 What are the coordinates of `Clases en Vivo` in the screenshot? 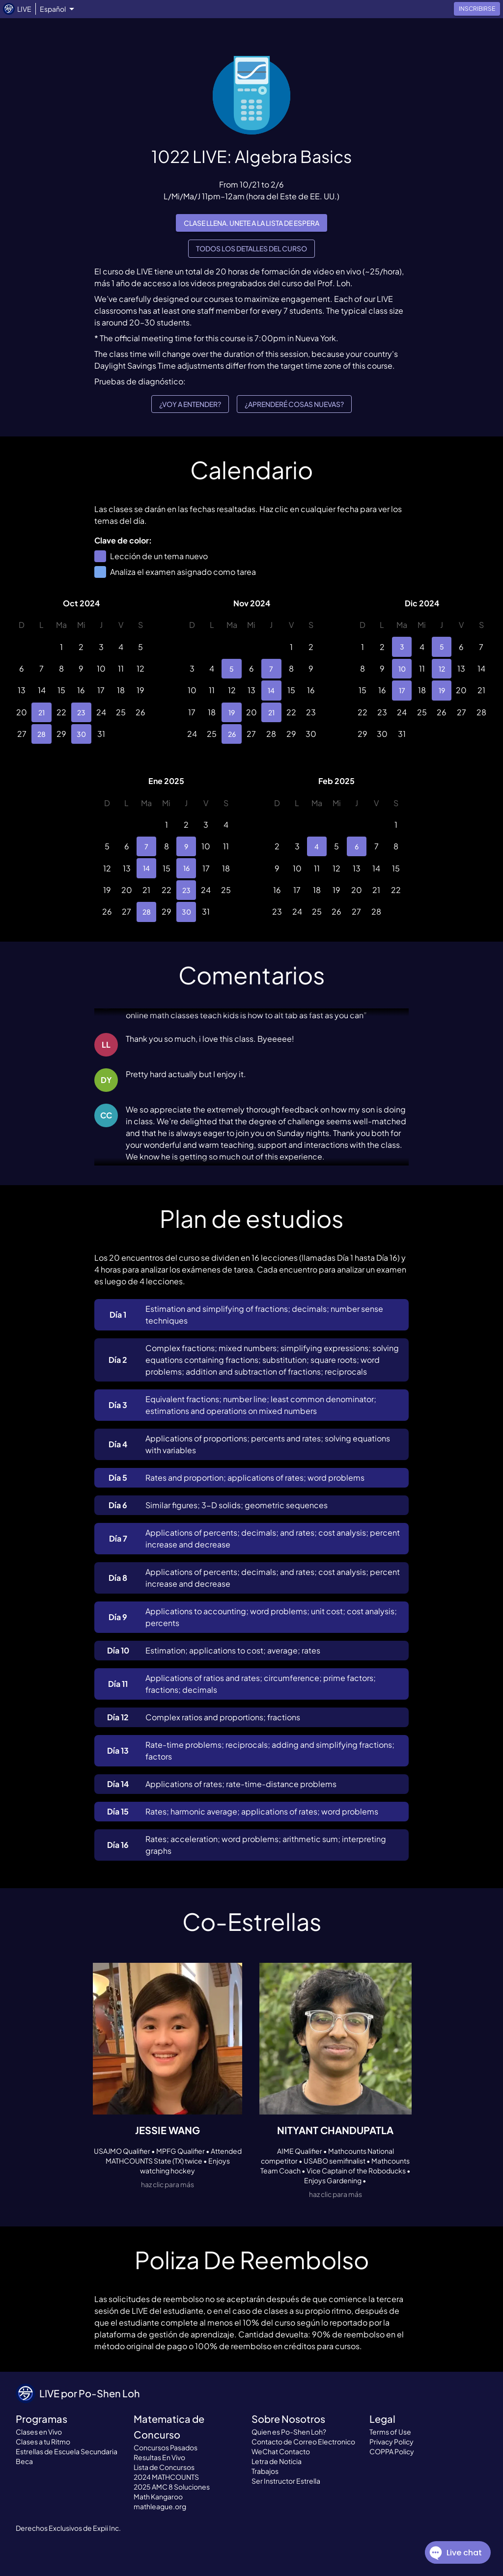 It's located at (39, 2431).